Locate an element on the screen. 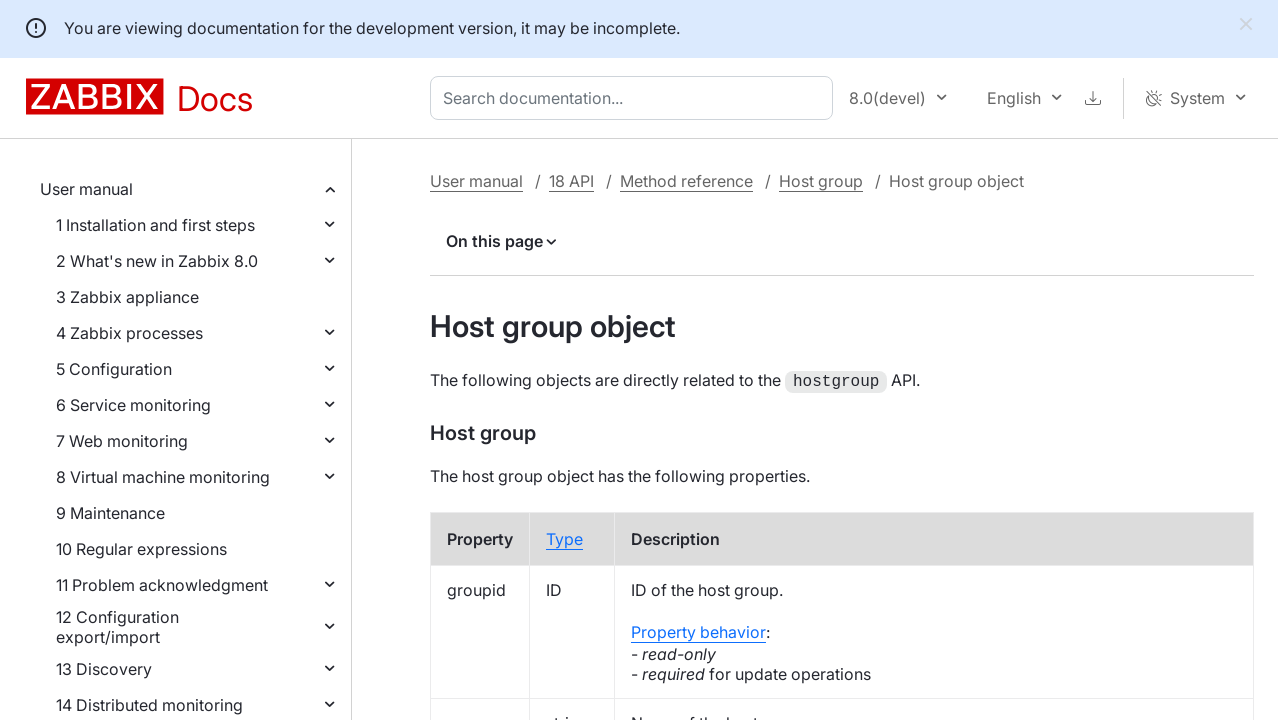 The image size is (1278, 720). 18 API is located at coordinates (571, 181).